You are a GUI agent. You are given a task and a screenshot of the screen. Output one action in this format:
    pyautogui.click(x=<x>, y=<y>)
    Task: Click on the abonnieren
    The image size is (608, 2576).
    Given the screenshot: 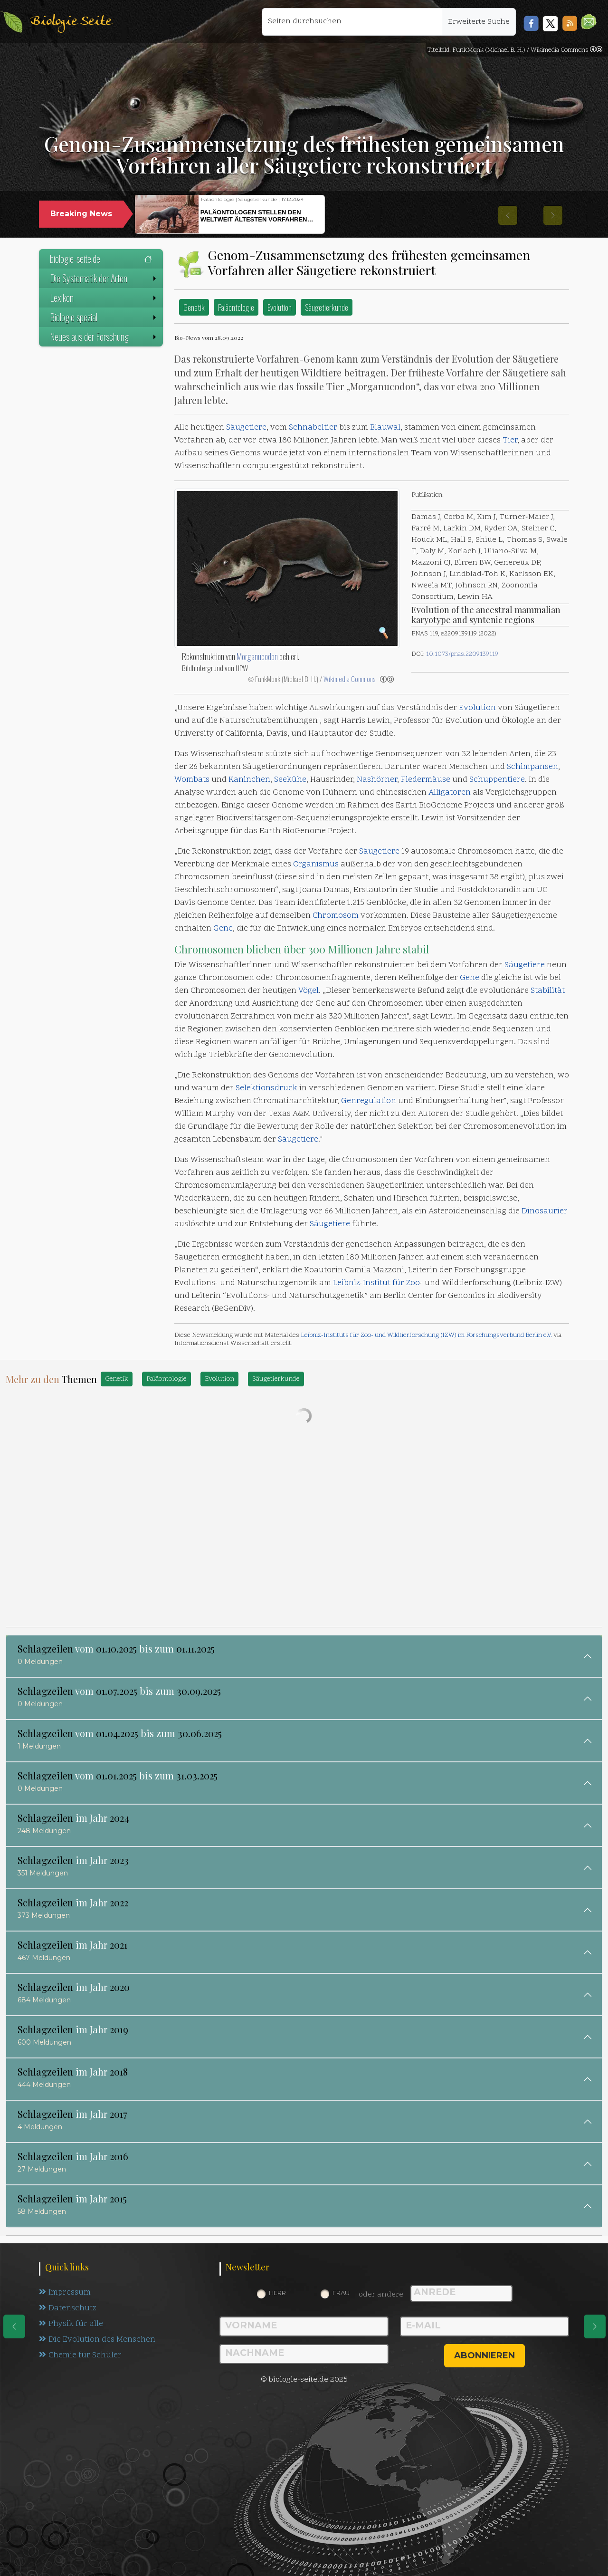 What is the action you would take?
    pyautogui.click(x=484, y=2355)
    